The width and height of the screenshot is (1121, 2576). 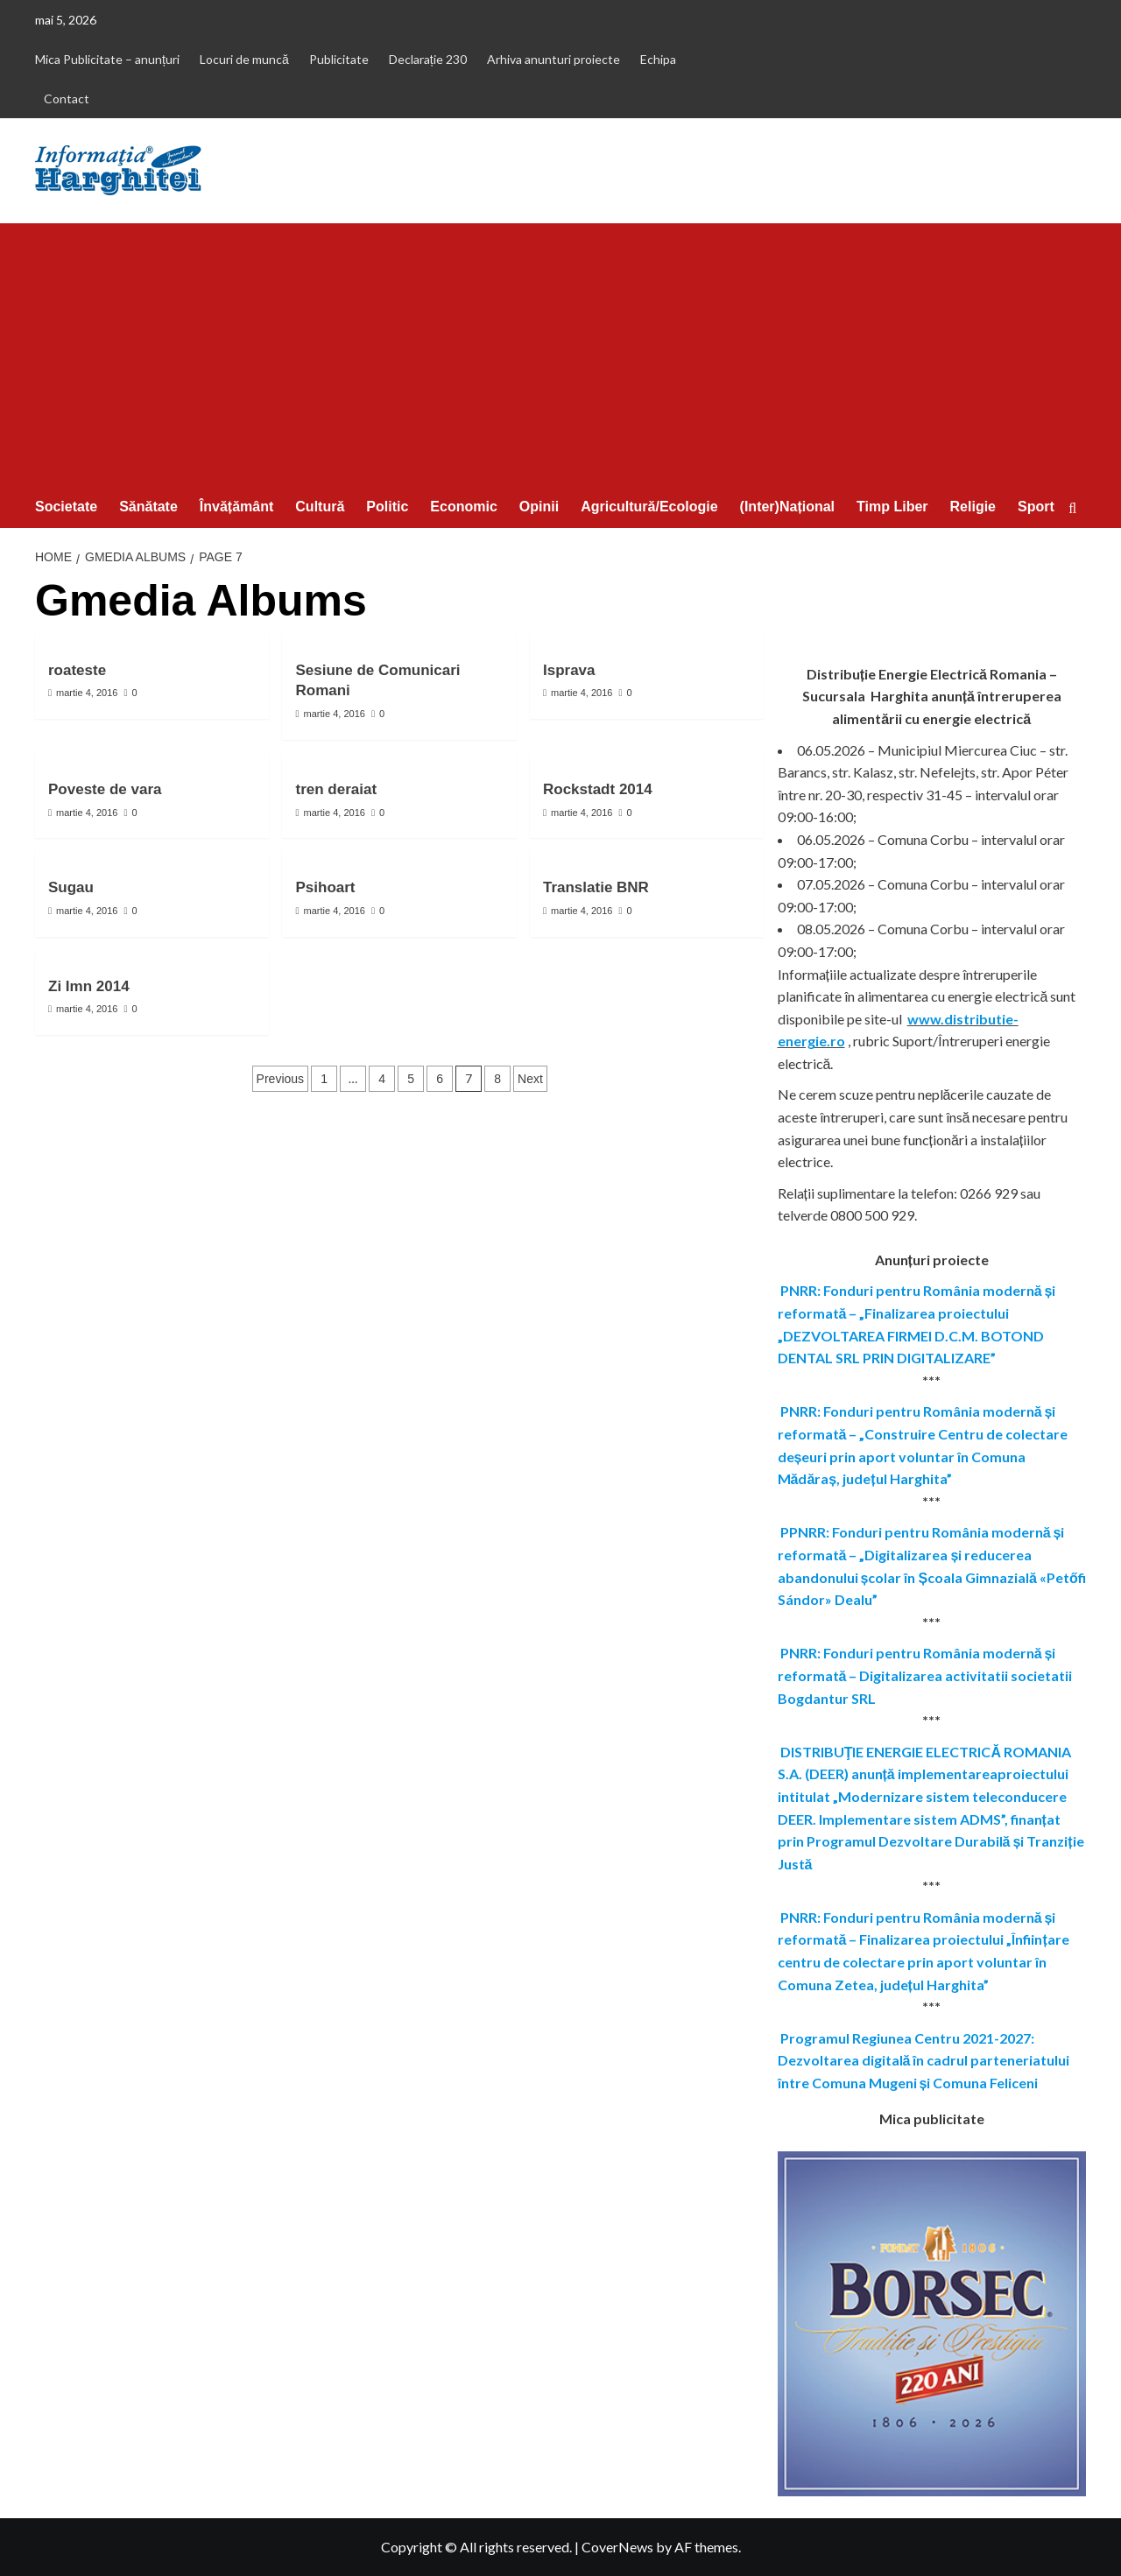 What do you see at coordinates (86, 692) in the screenshot?
I see `martie 4, 2016` at bounding box center [86, 692].